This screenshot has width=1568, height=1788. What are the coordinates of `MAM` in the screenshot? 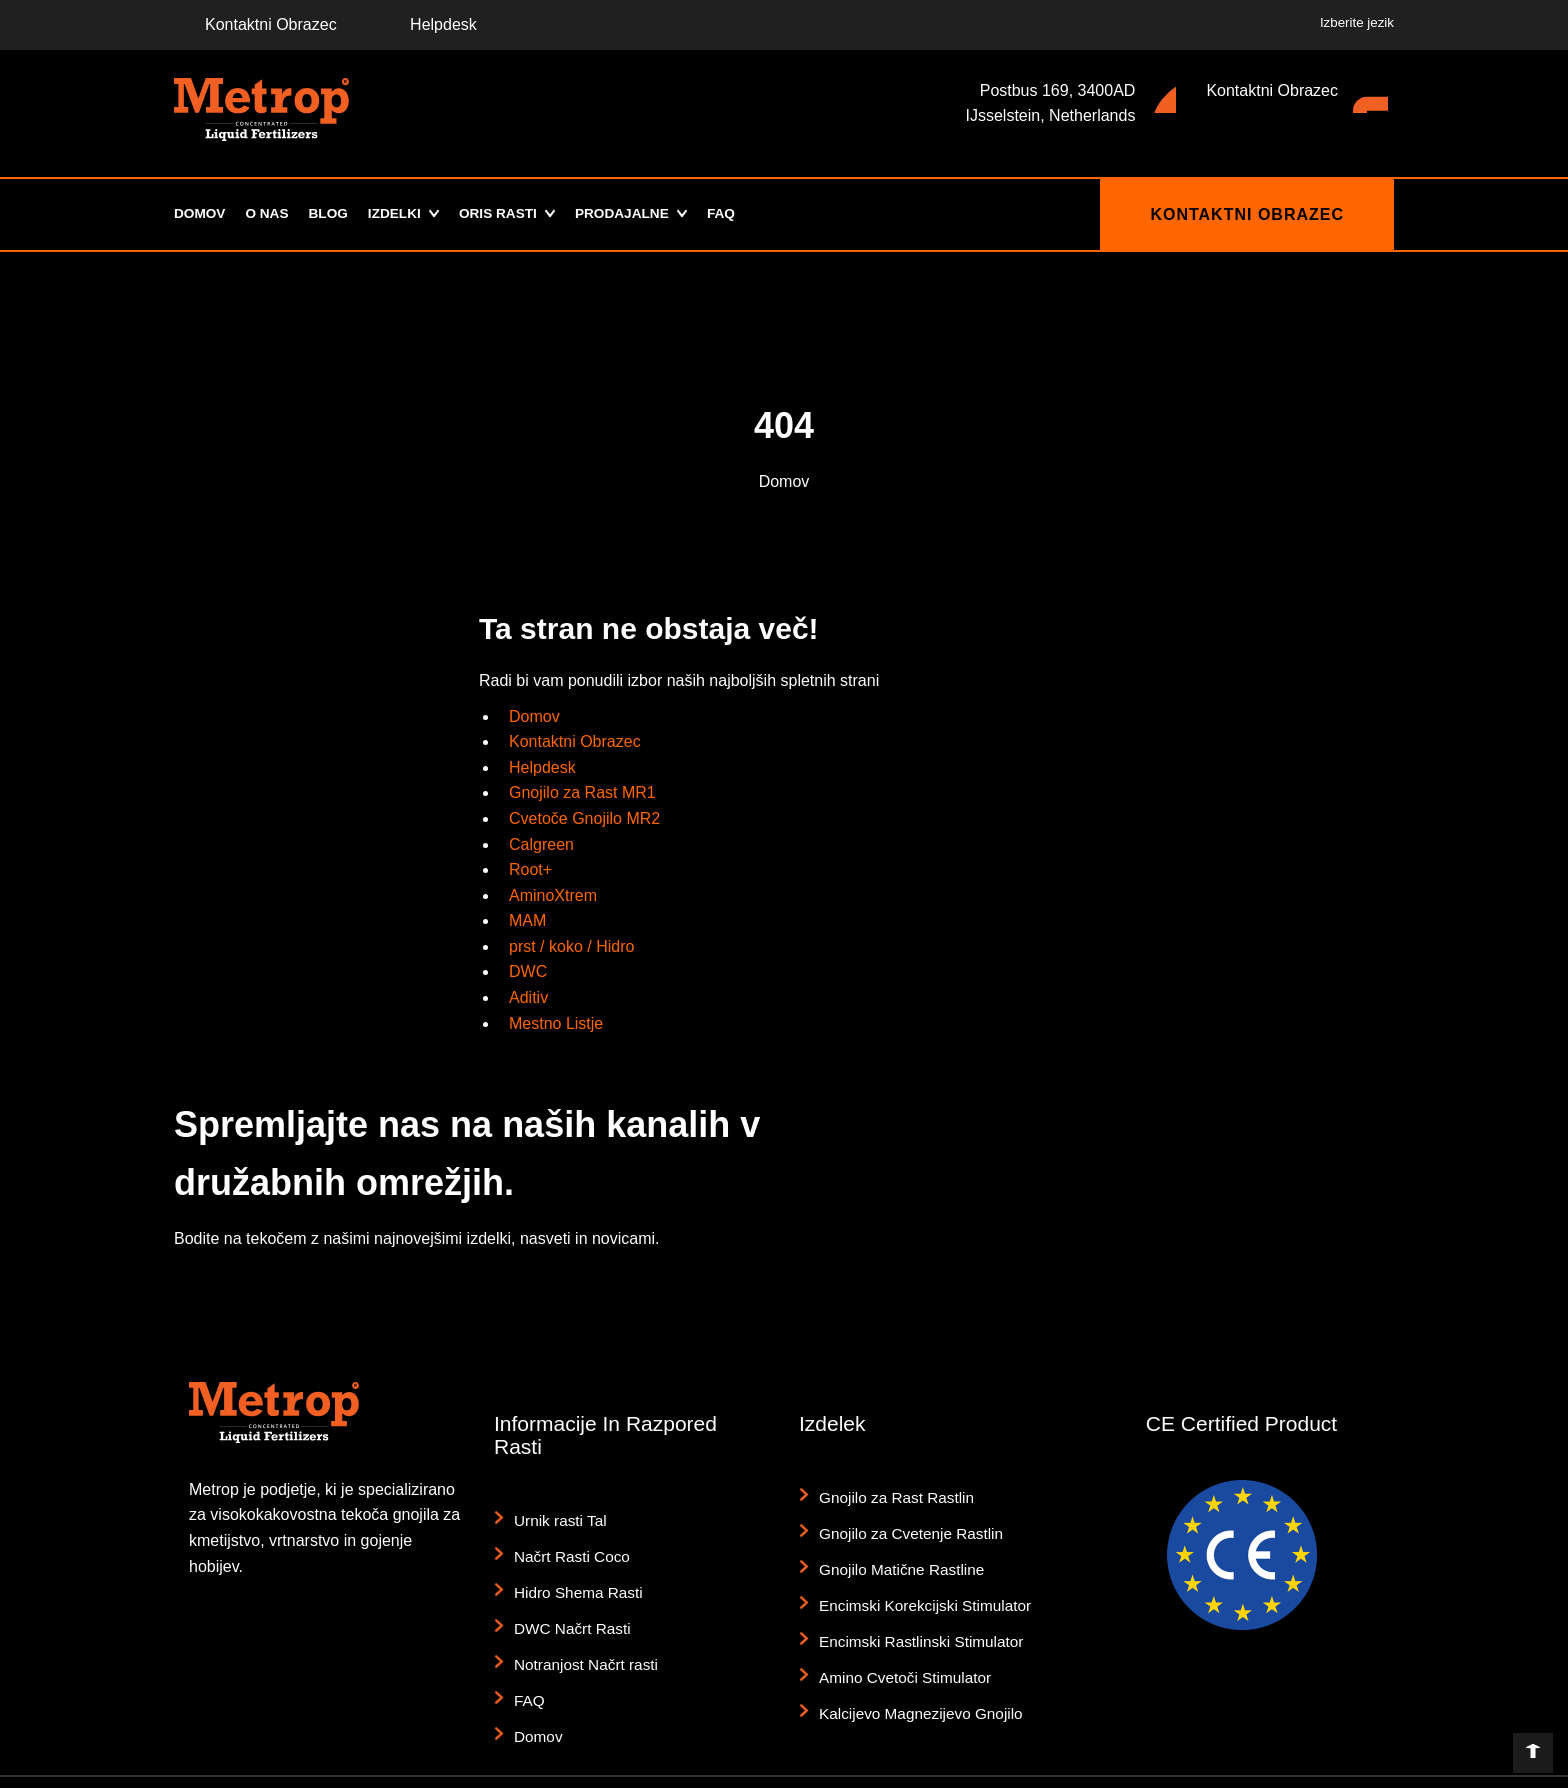 It's located at (527, 920).